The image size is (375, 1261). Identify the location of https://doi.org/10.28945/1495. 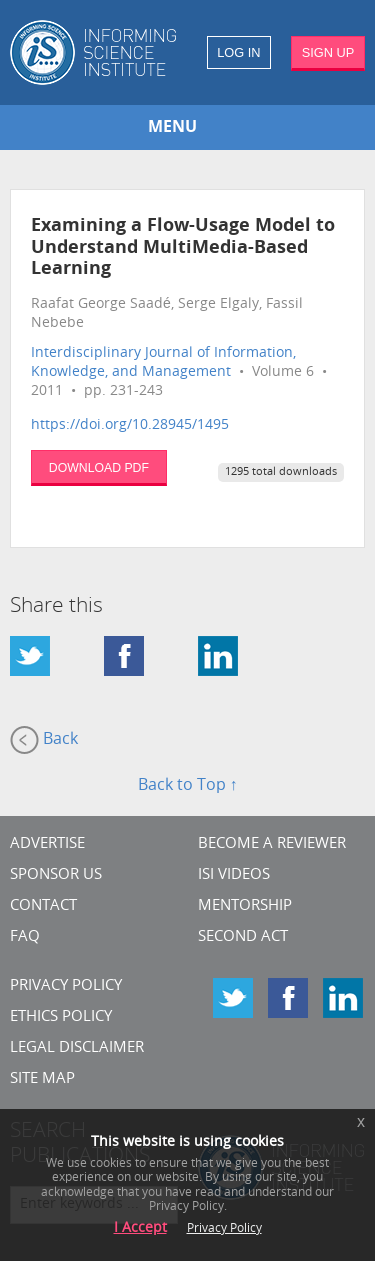
(130, 425).